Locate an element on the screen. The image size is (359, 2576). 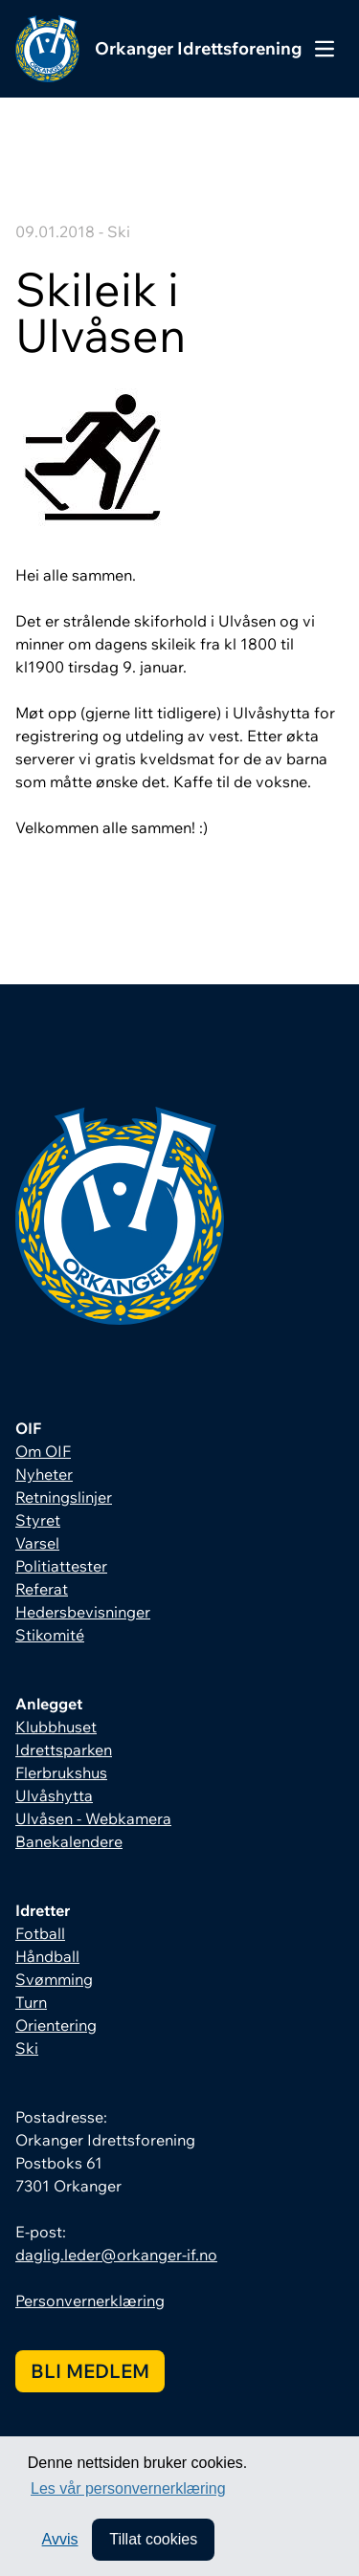
Les vår personvernerklæring [button] is located at coordinates (128, 2488).